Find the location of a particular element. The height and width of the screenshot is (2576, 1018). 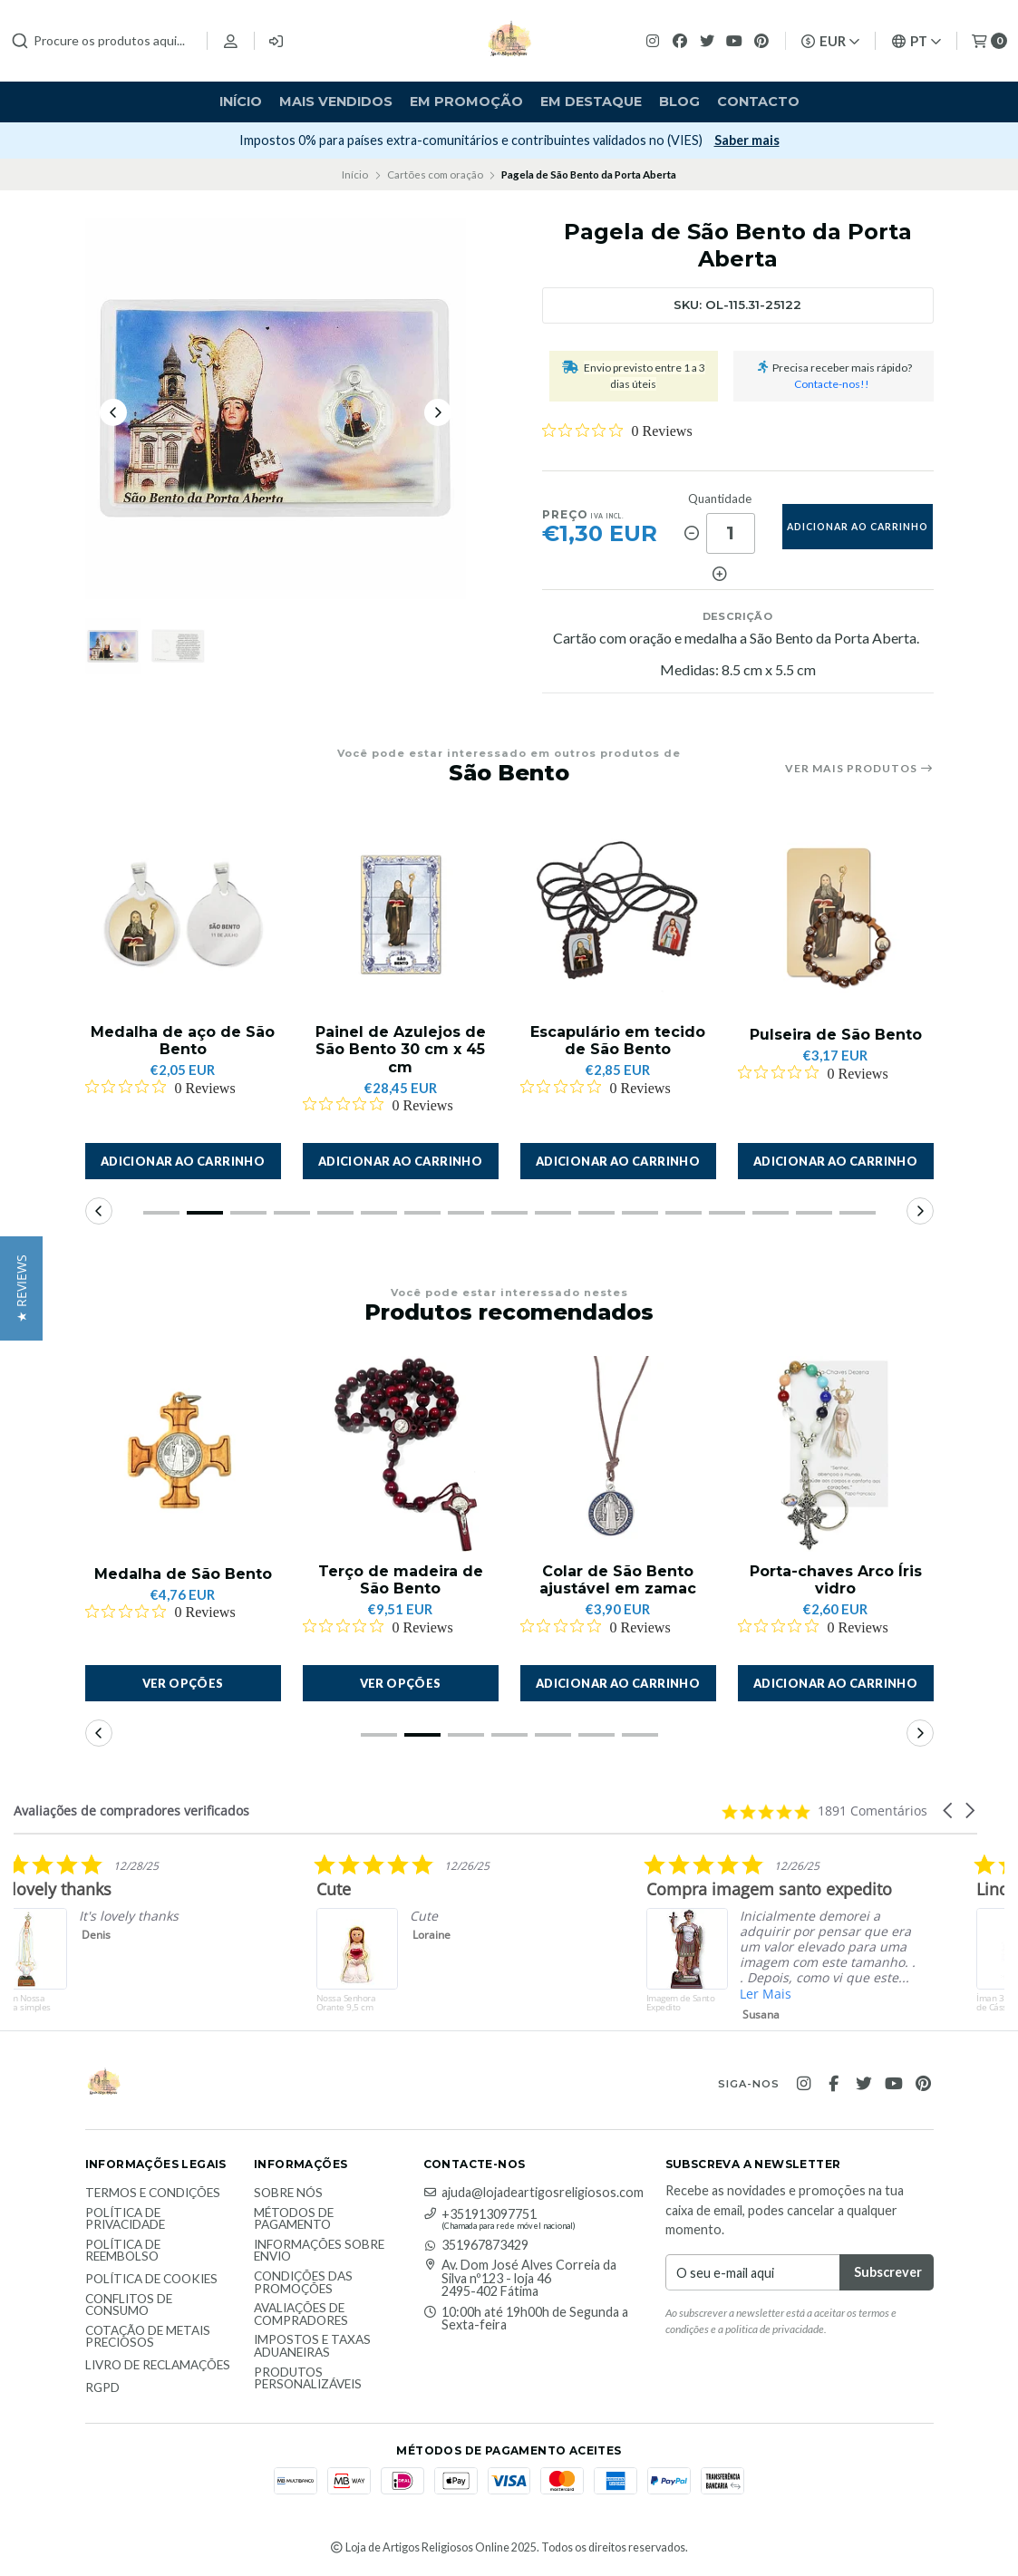

[listitem] is located at coordinates (295, 1941).